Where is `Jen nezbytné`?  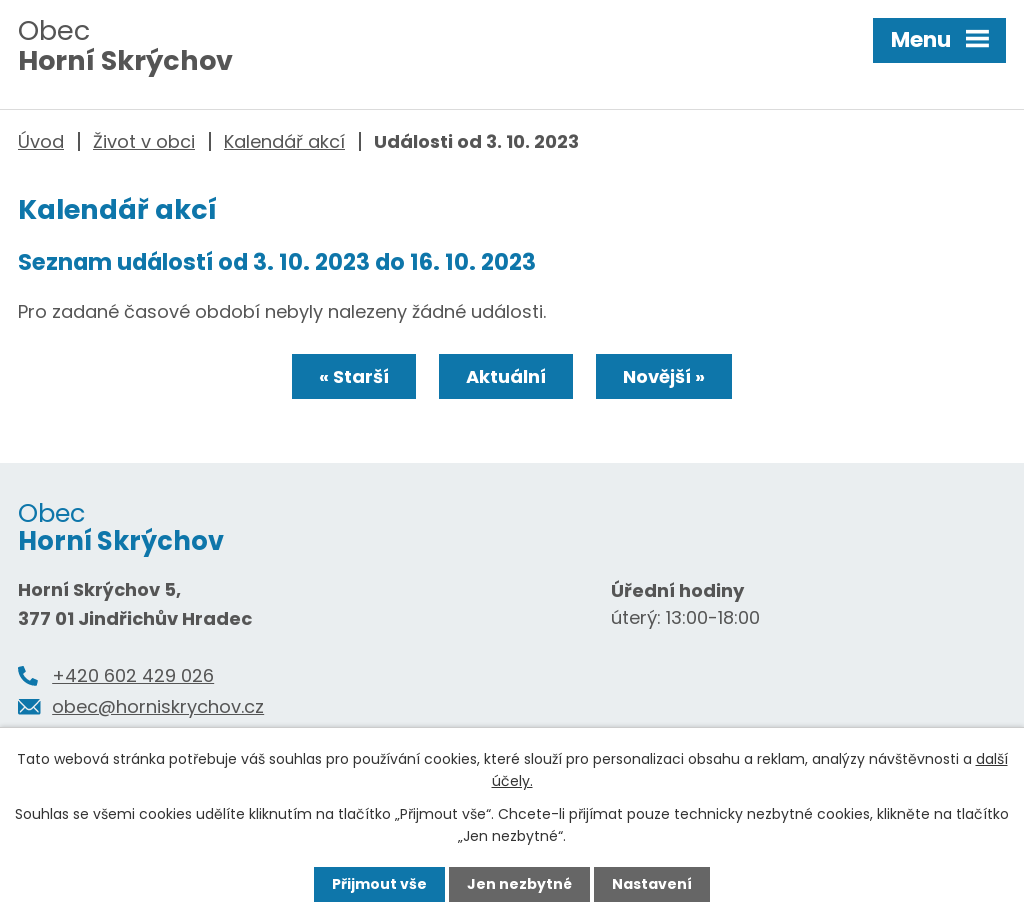
Jen nezbytné is located at coordinates (519, 884).